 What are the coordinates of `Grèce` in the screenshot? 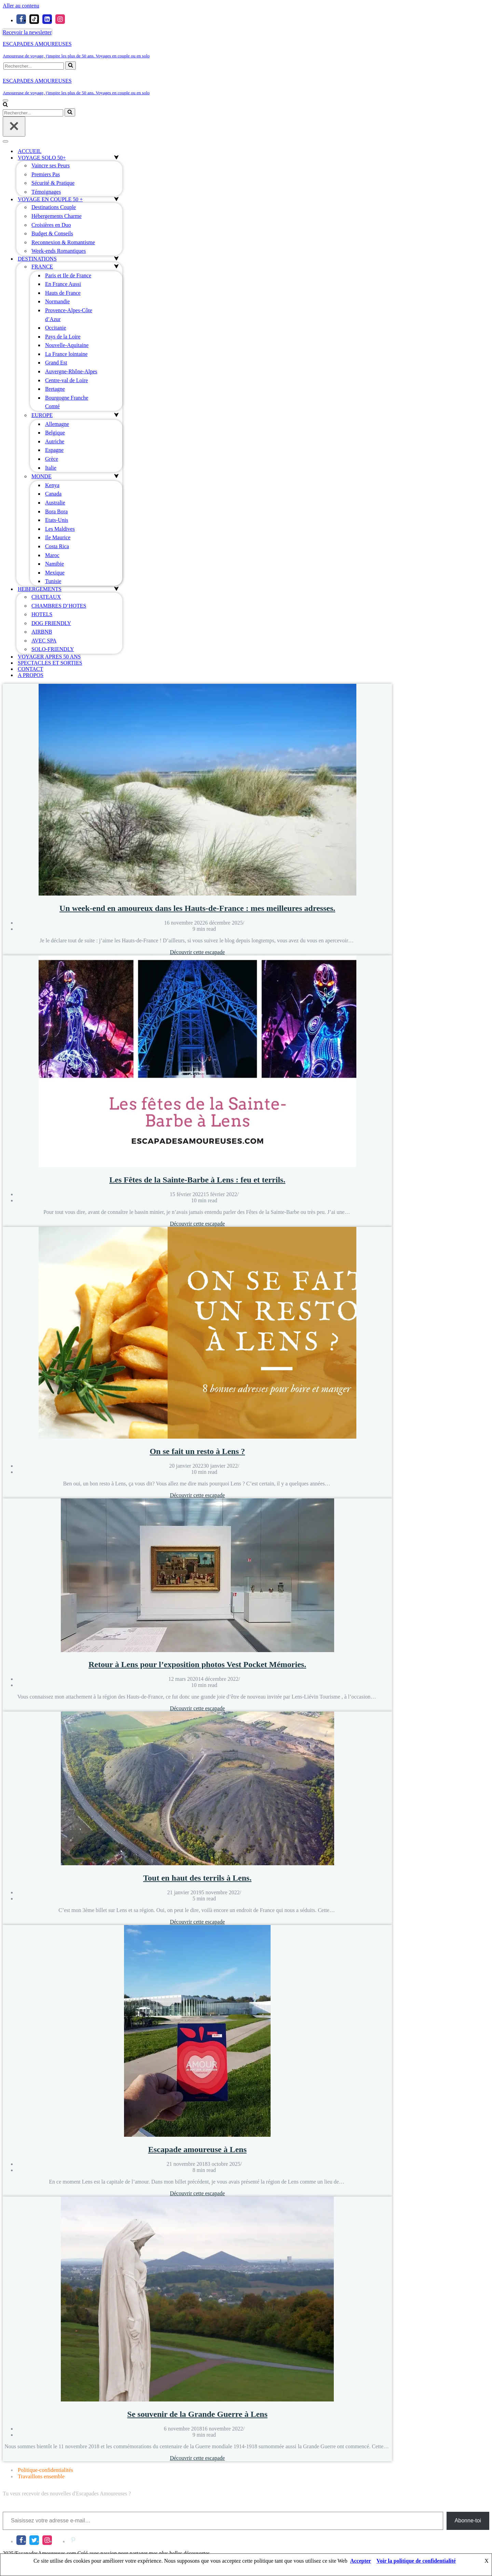 It's located at (51, 459).